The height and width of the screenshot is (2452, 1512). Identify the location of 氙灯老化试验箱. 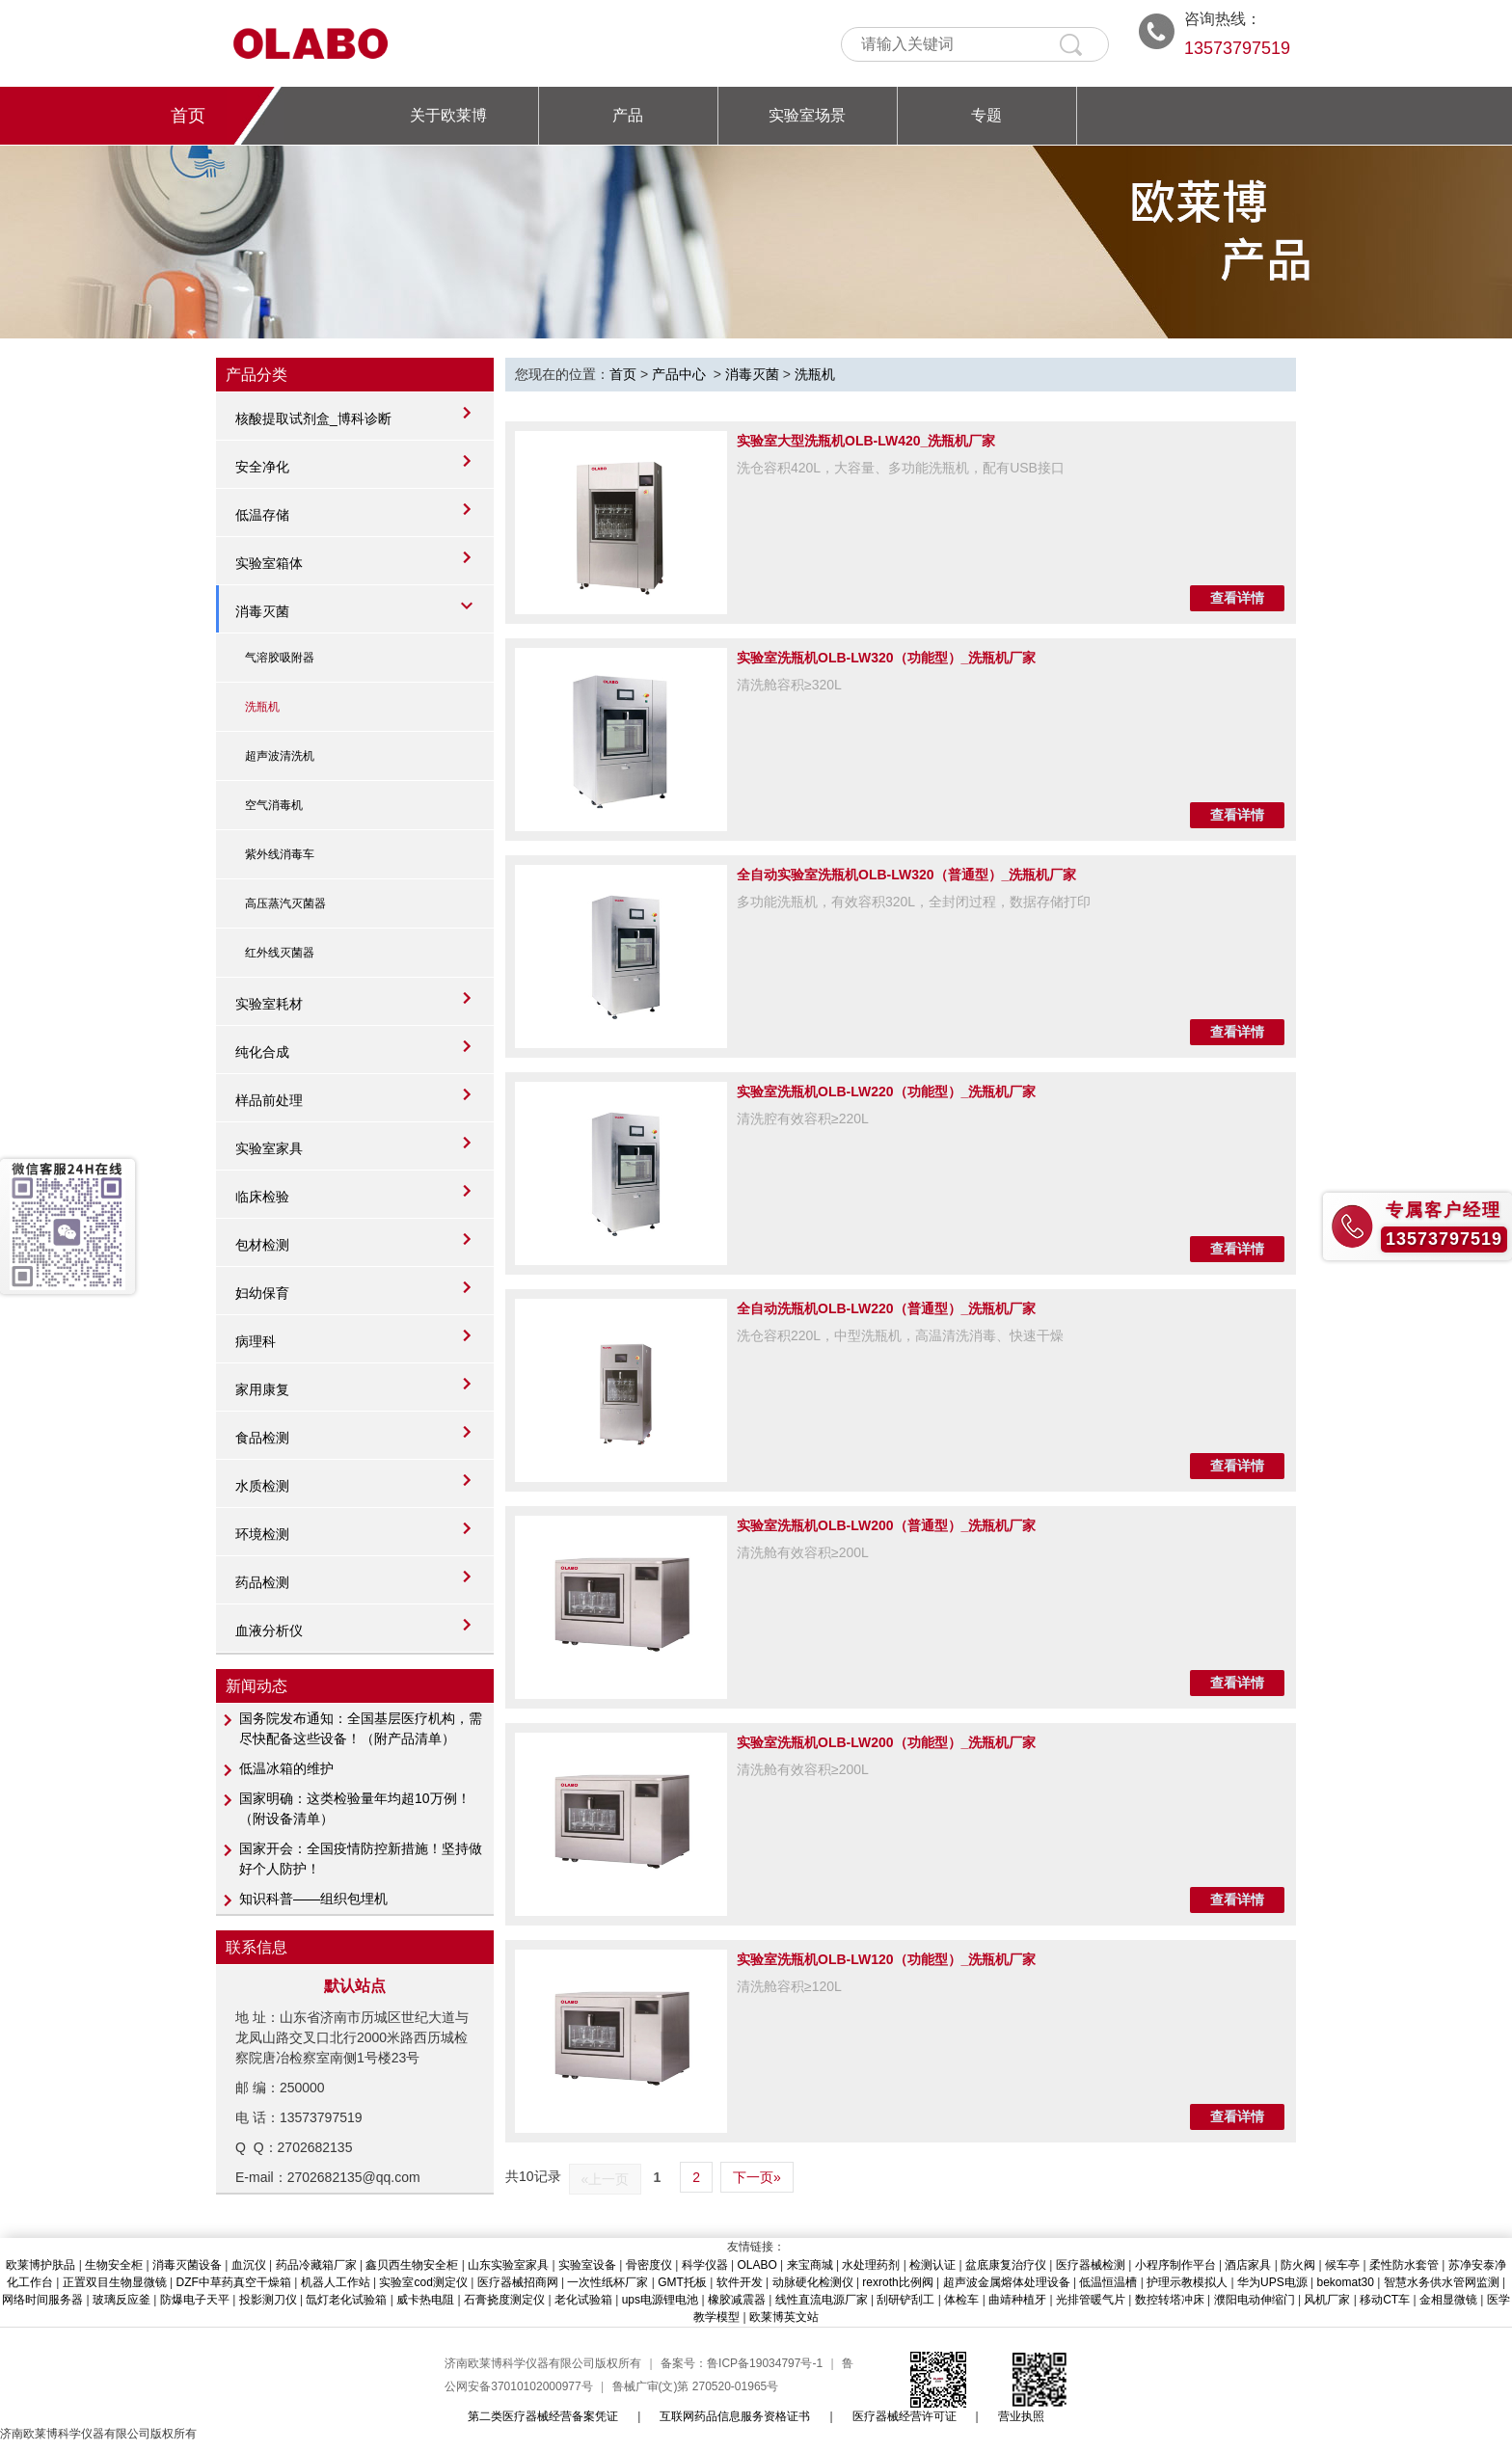
(346, 2299).